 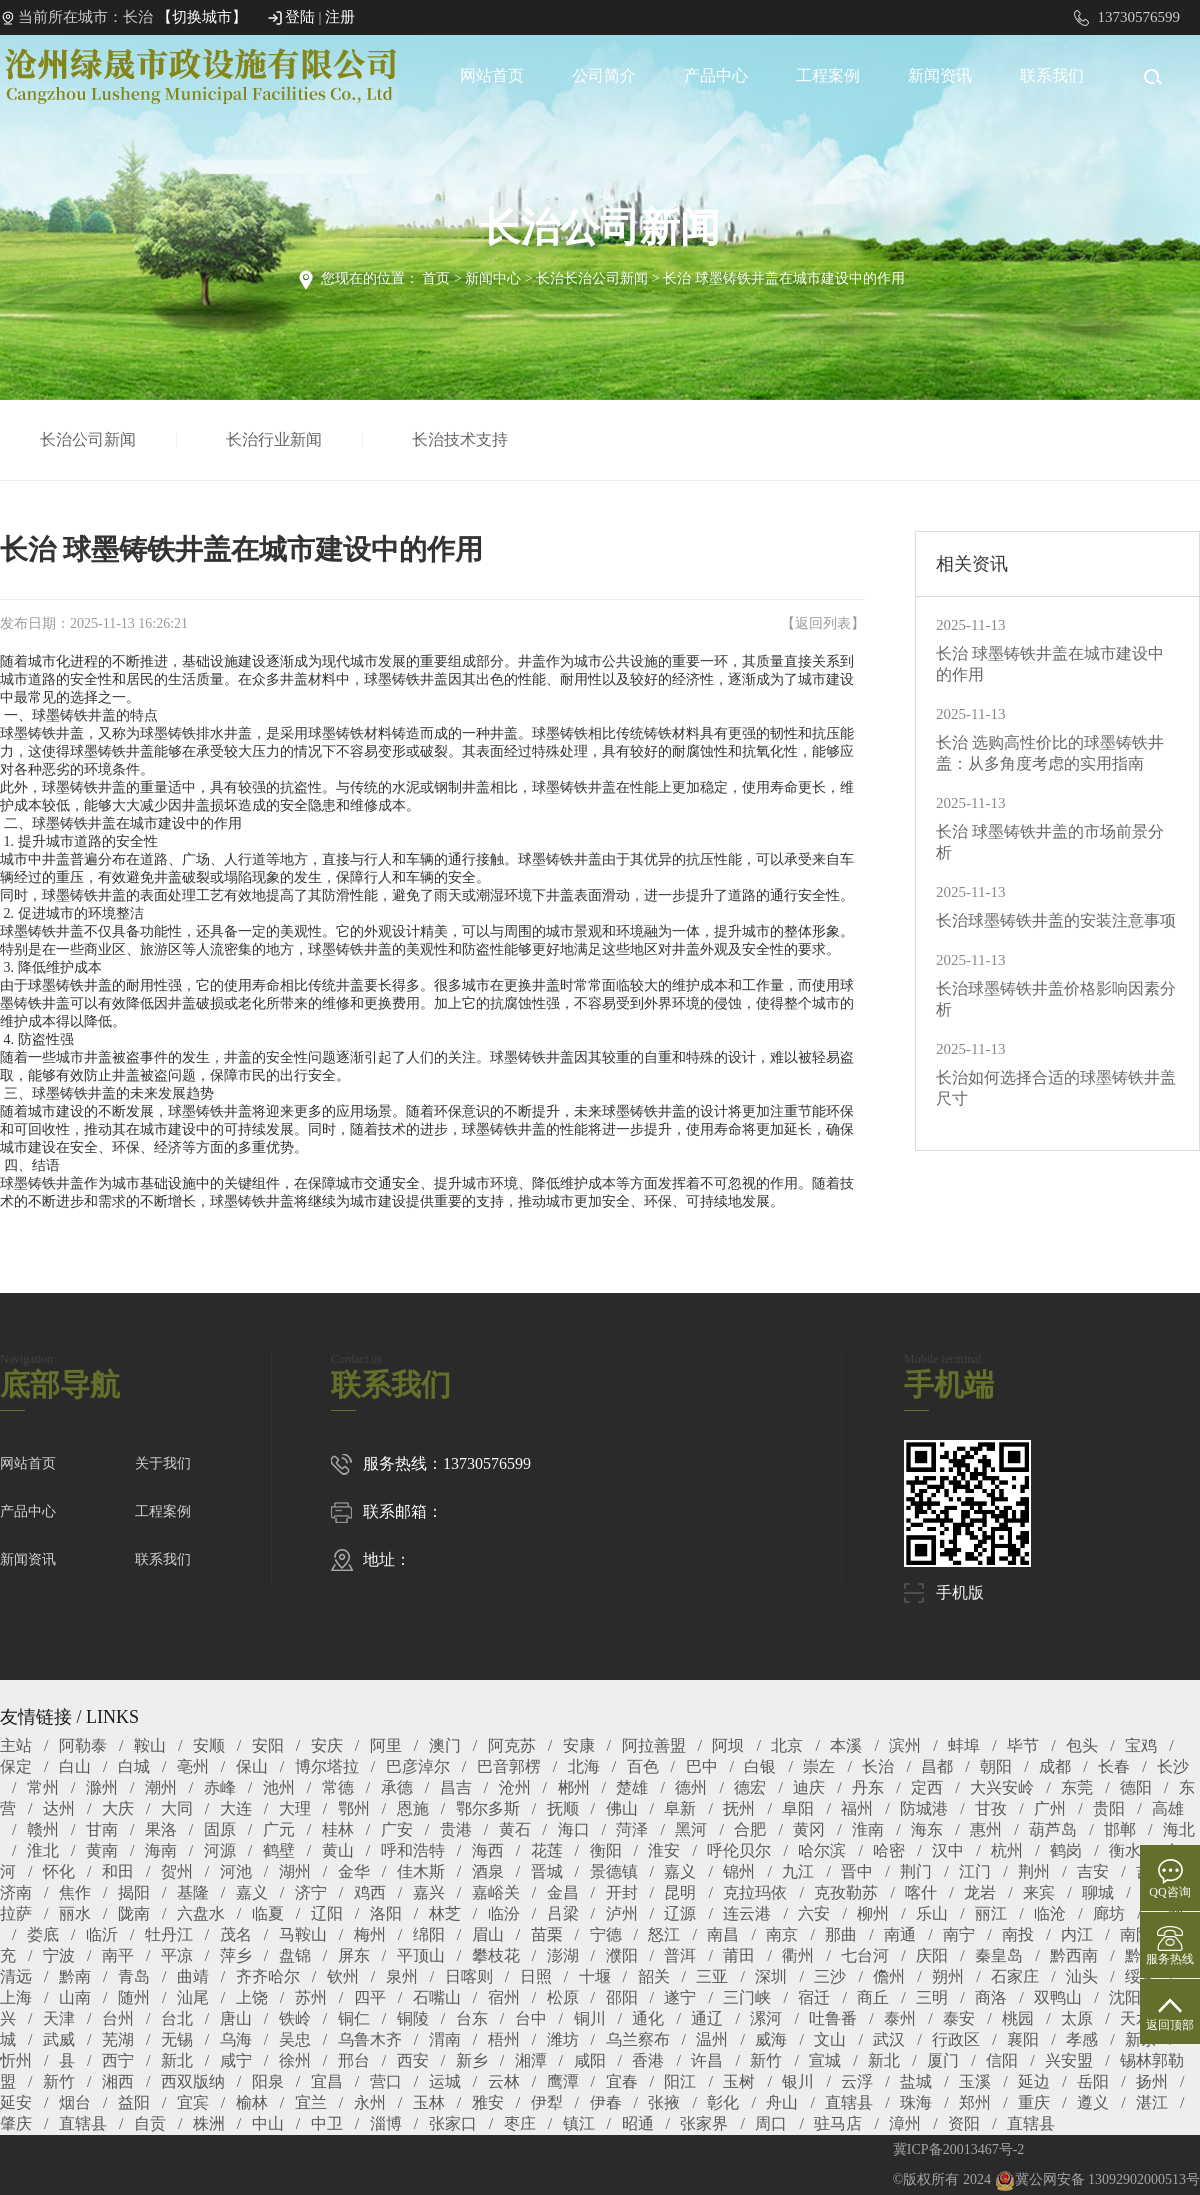 I want to click on 太原, so click(x=1077, y=2018).